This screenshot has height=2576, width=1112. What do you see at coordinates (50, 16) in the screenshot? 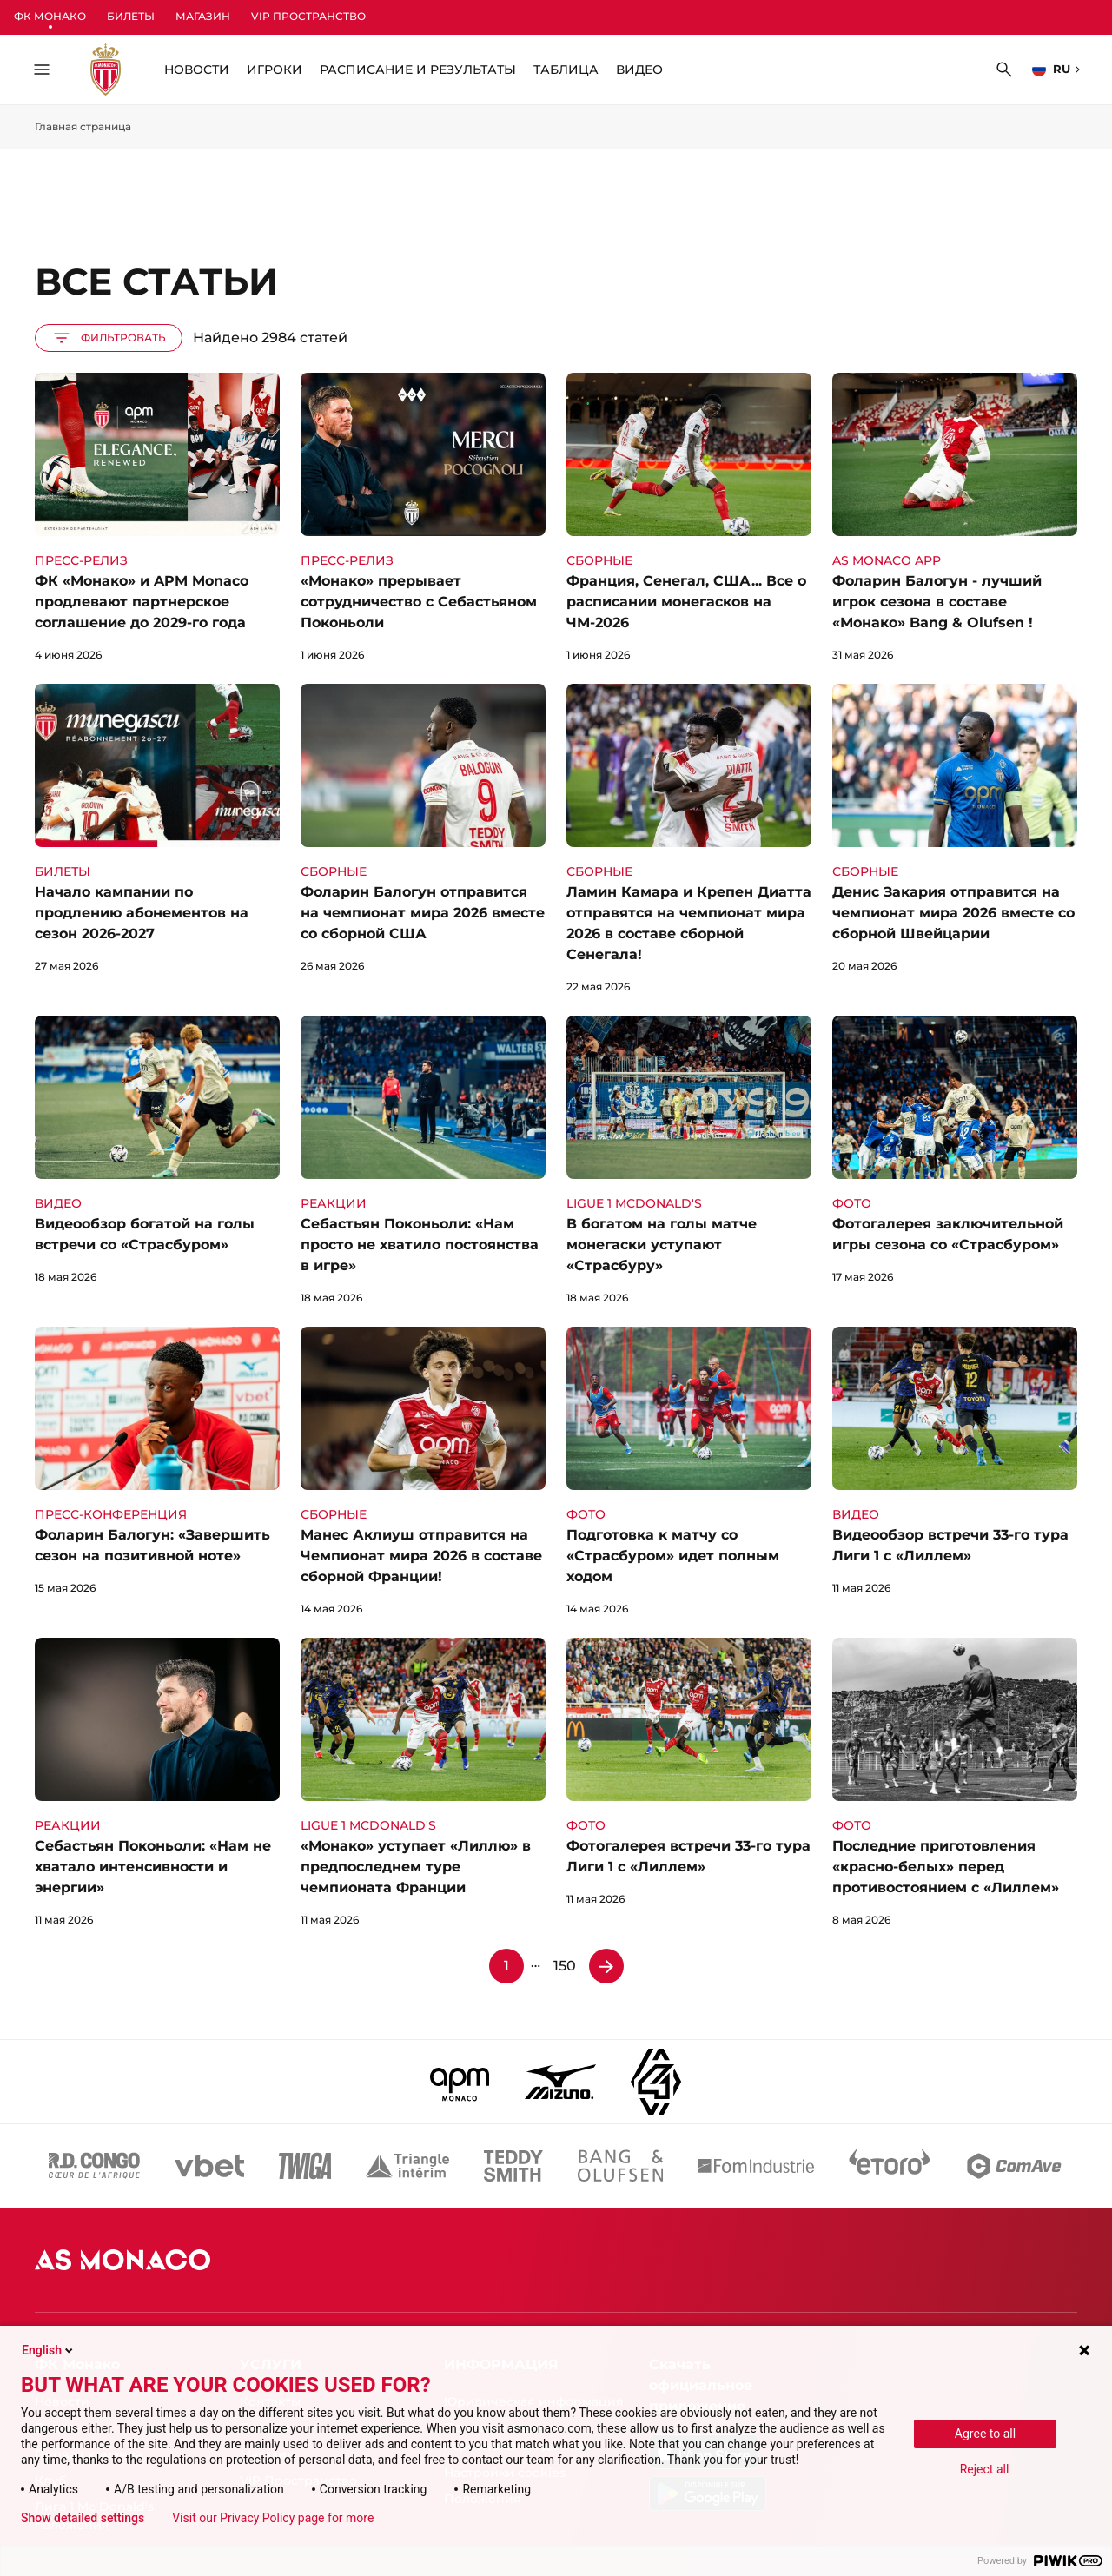
I see `ФК Монако` at bounding box center [50, 16].